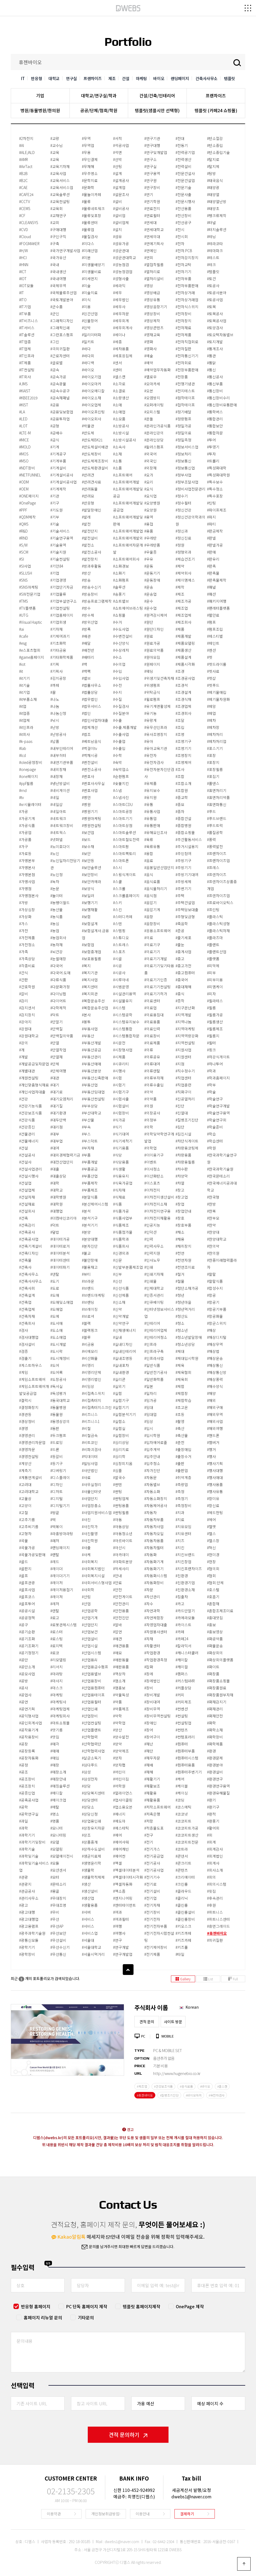  What do you see at coordinates (119, 1786) in the screenshot?
I see `#어학원` at bounding box center [119, 1786].